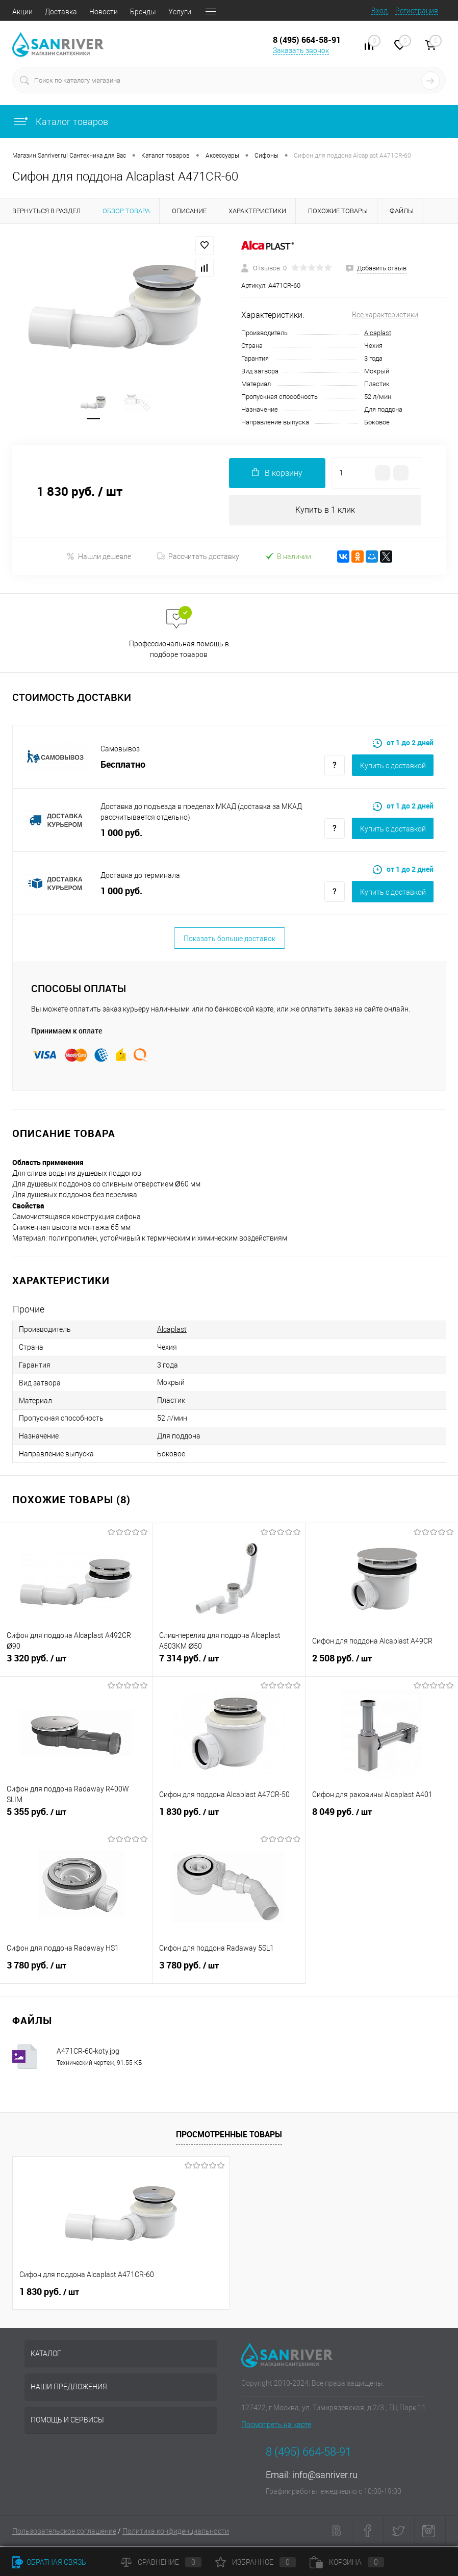  Describe the element at coordinates (76, 1819) in the screenshot. I see `5 355 руб.` at that location.